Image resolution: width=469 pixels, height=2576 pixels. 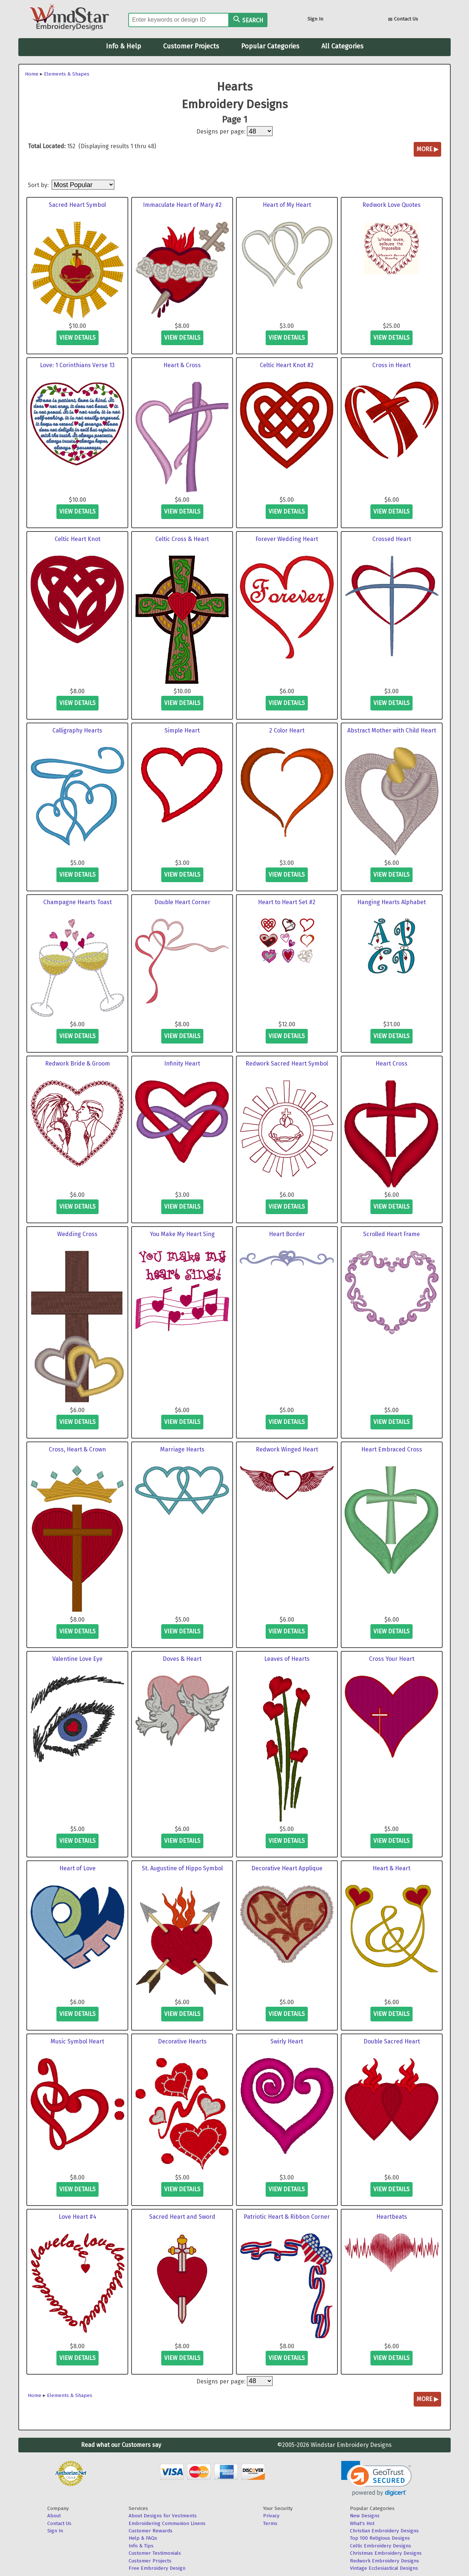 What do you see at coordinates (66, 74) in the screenshot?
I see `Elements & Shapes` at bounding box center [66, 74].